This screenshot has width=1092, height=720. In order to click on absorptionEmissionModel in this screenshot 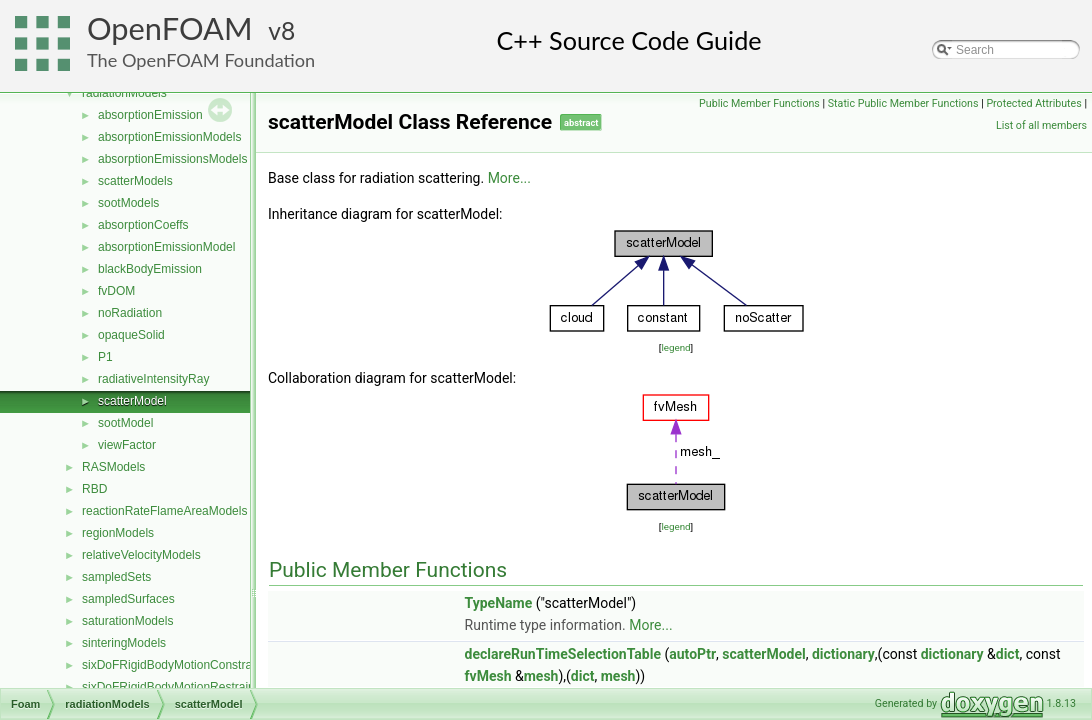, I will do `click(166, 247)`.